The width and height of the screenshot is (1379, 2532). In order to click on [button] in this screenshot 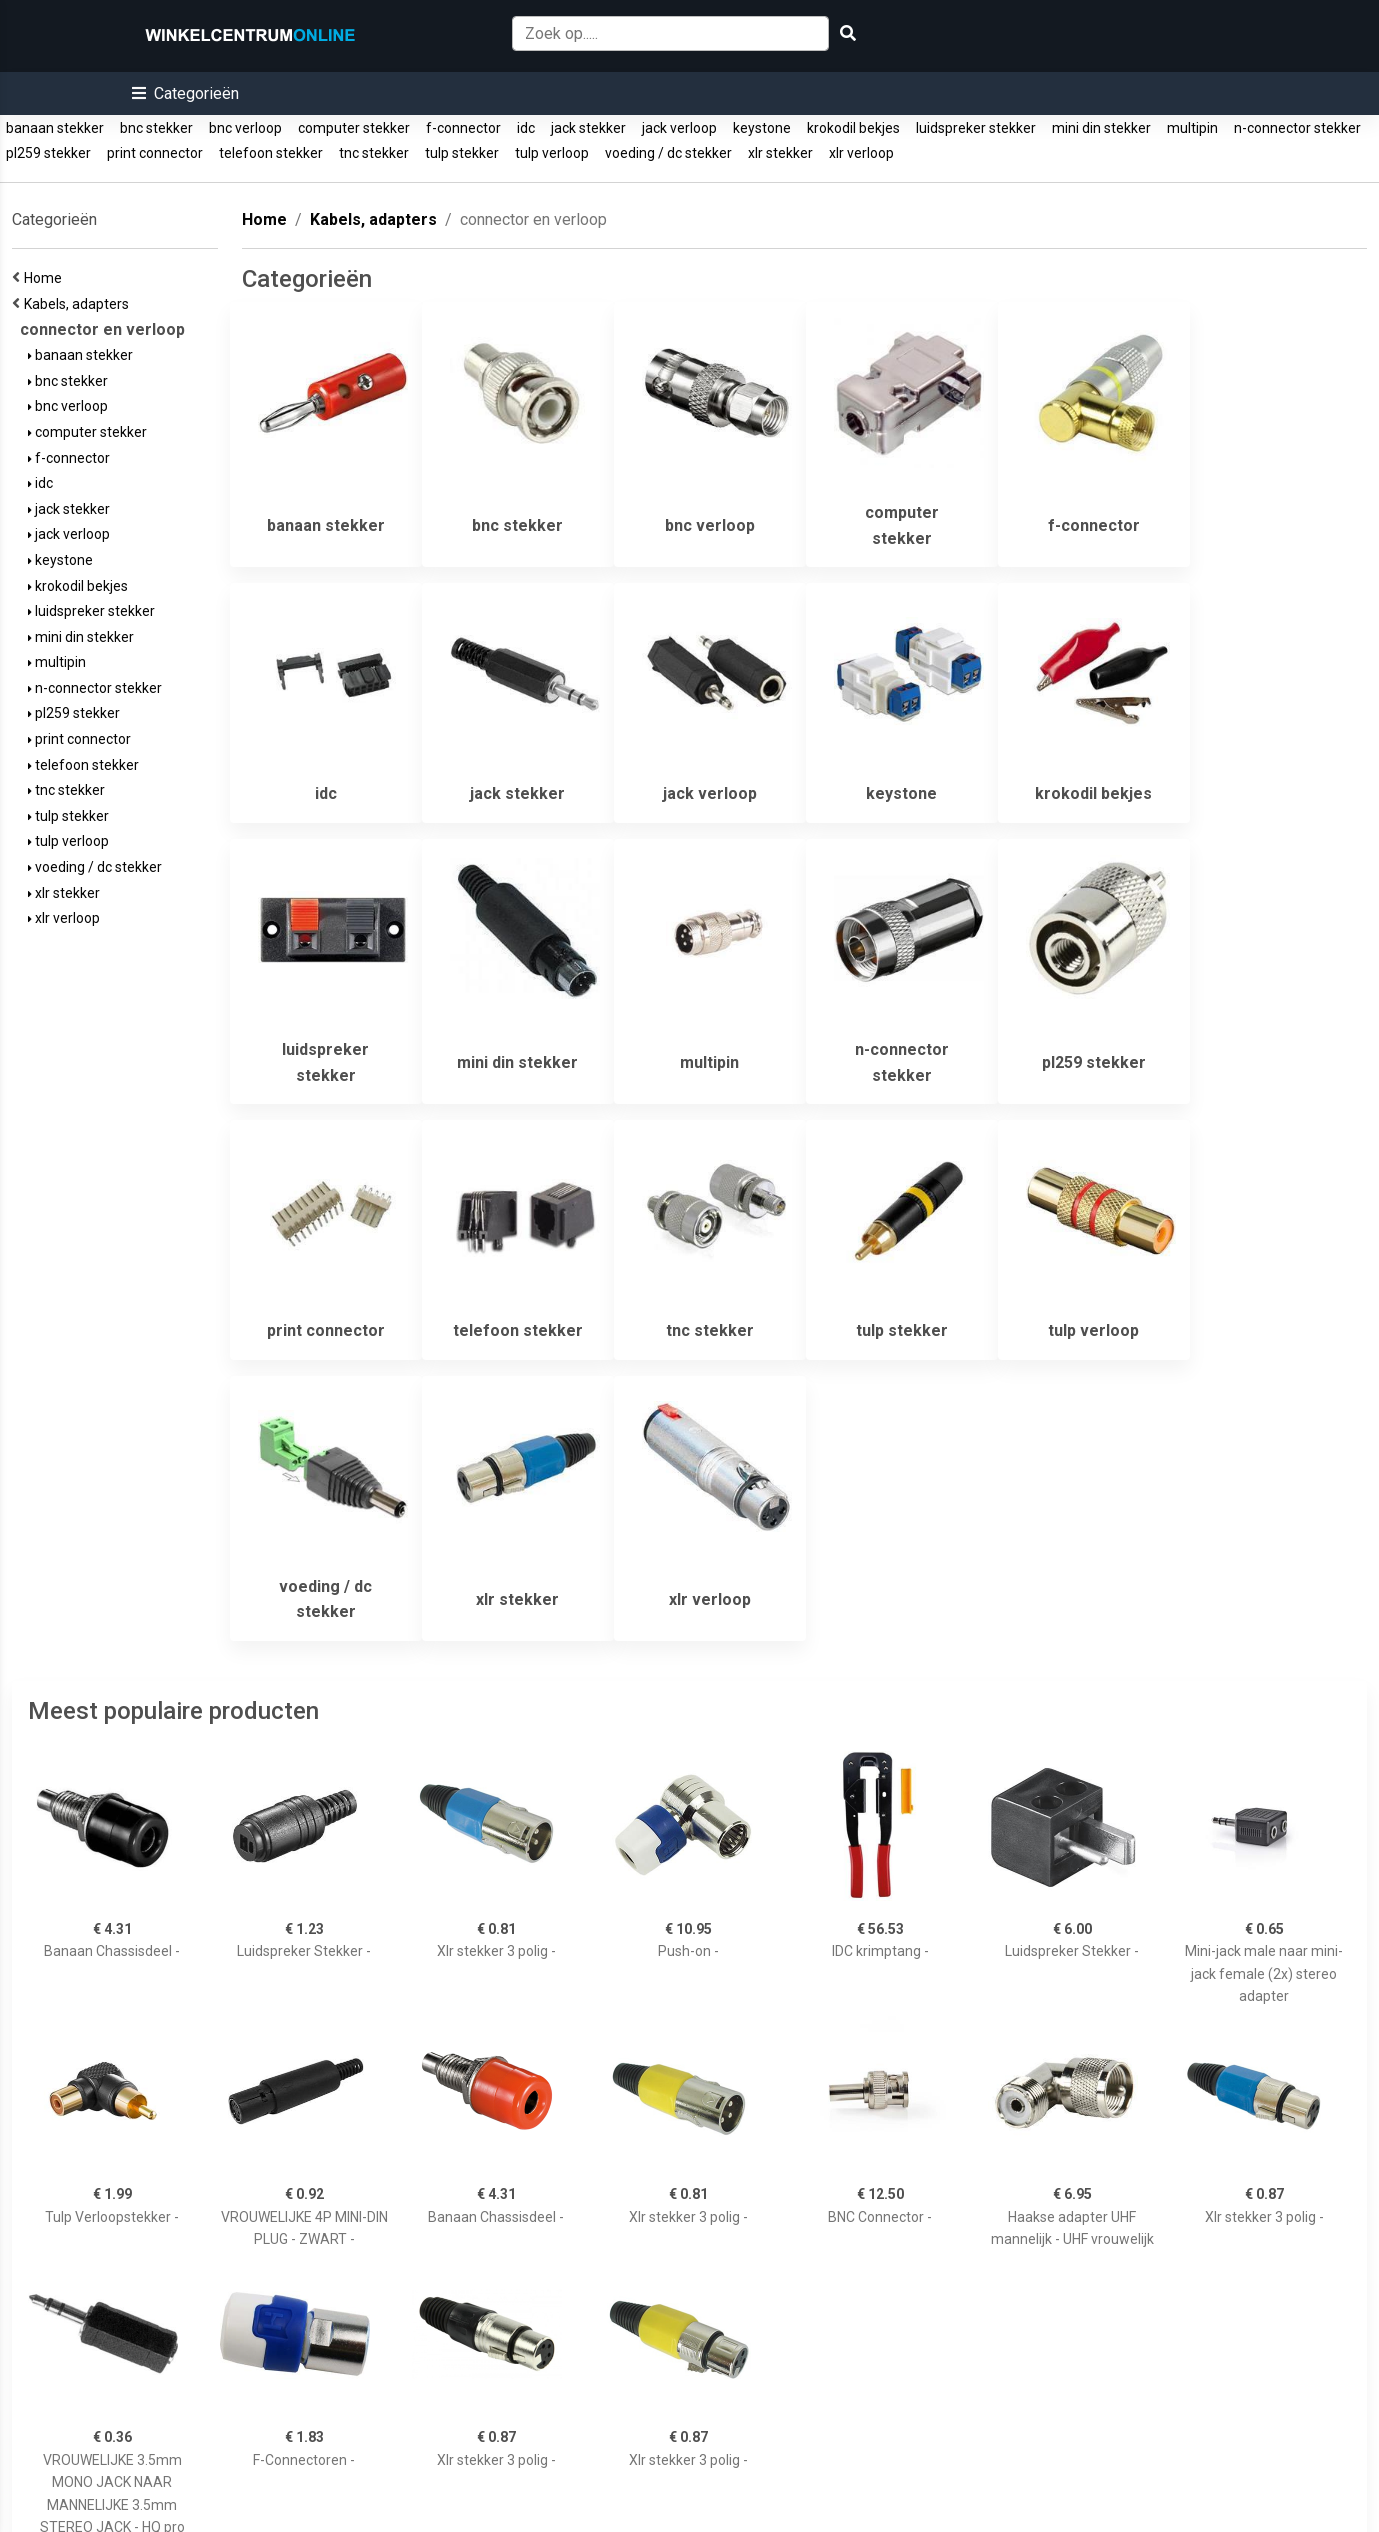, I will do `click(185, 93)`.